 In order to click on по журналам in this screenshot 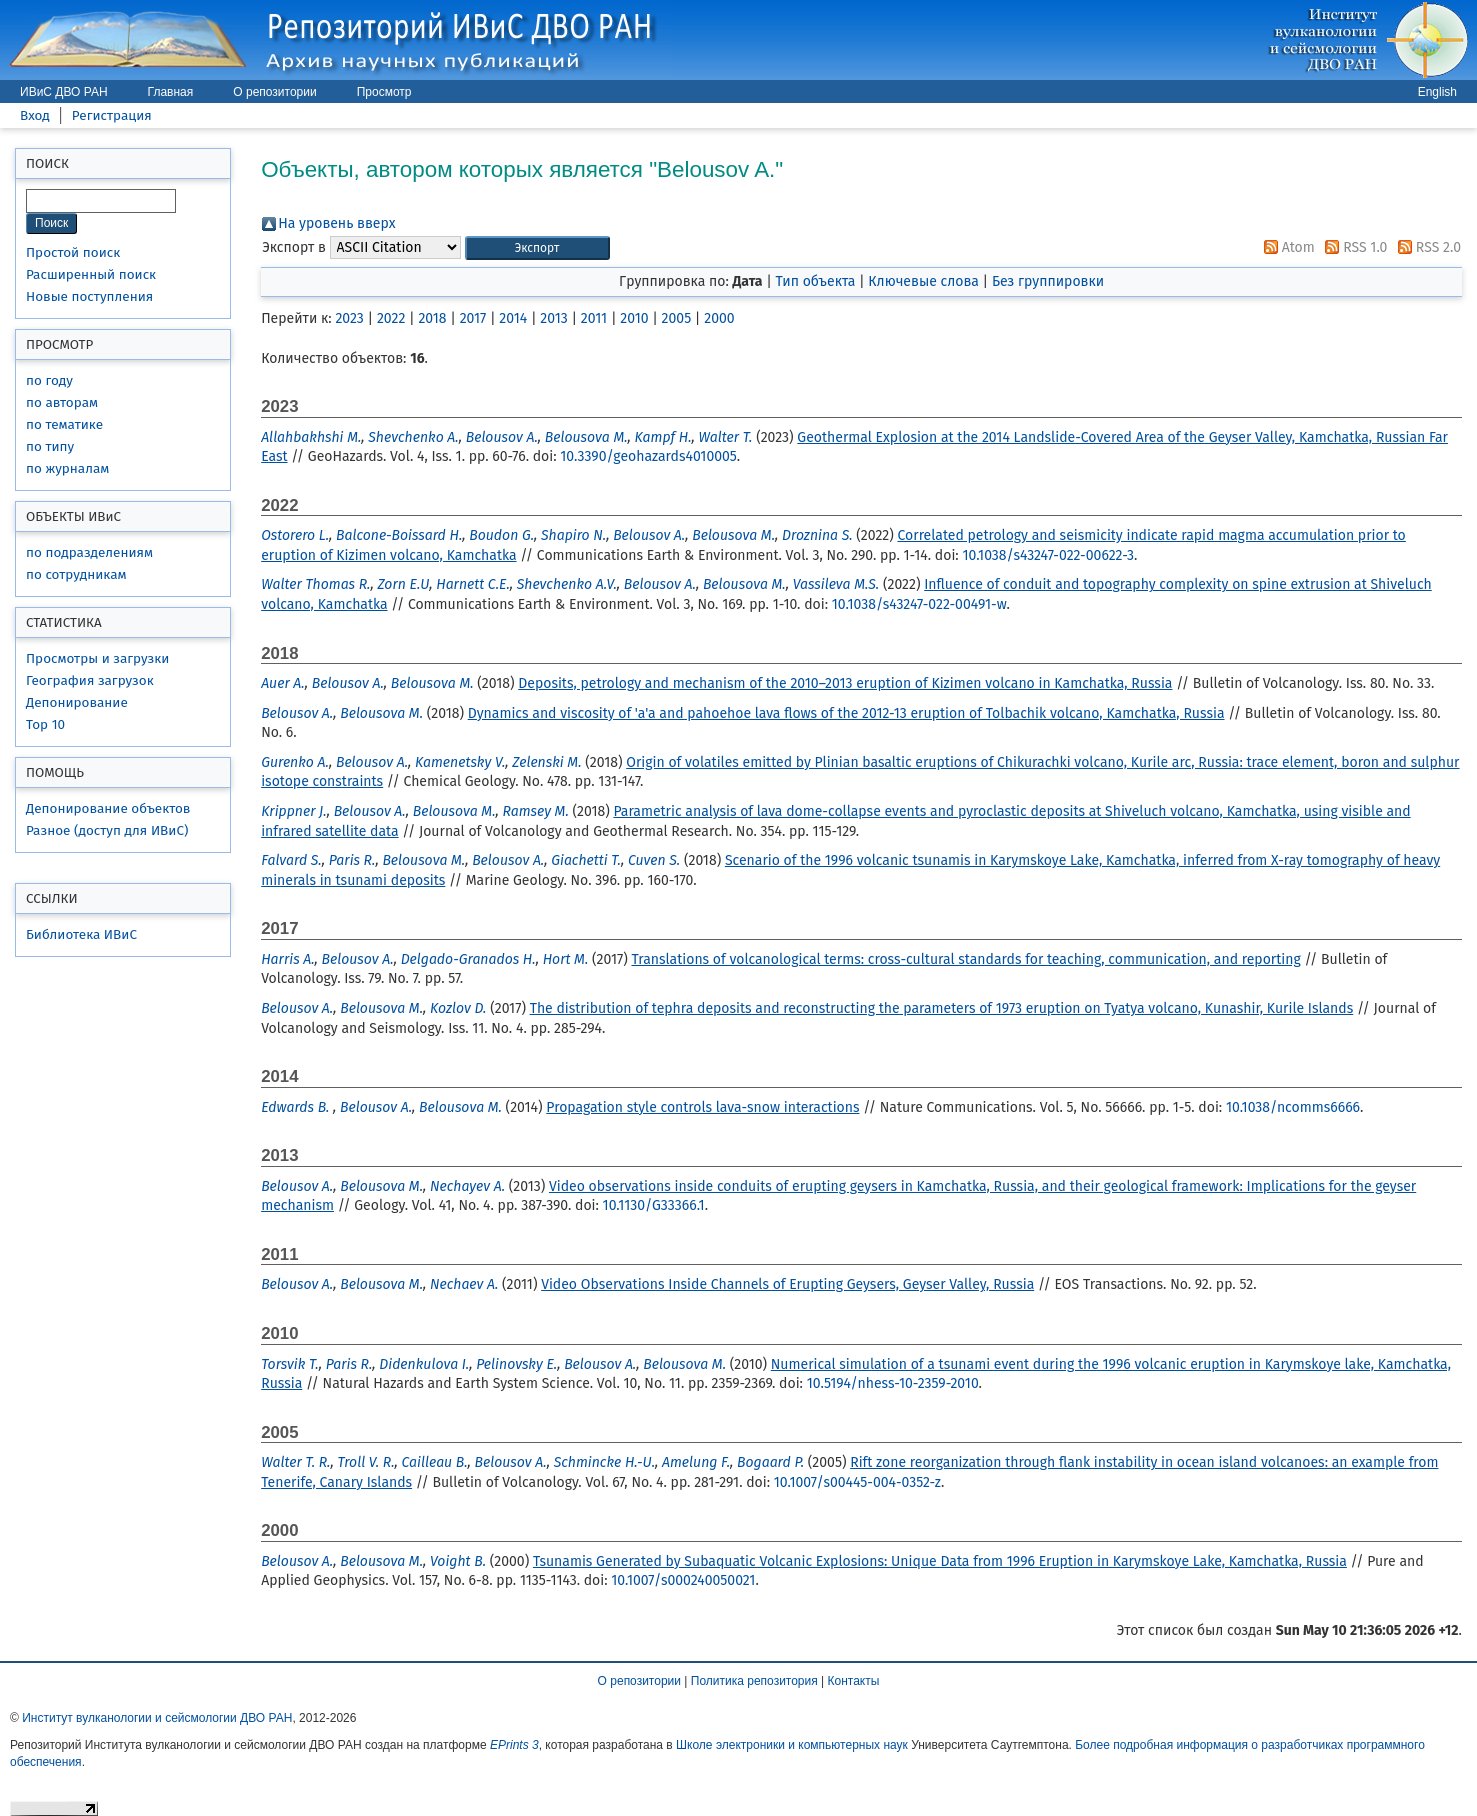, I will do `click(67, 468)`.